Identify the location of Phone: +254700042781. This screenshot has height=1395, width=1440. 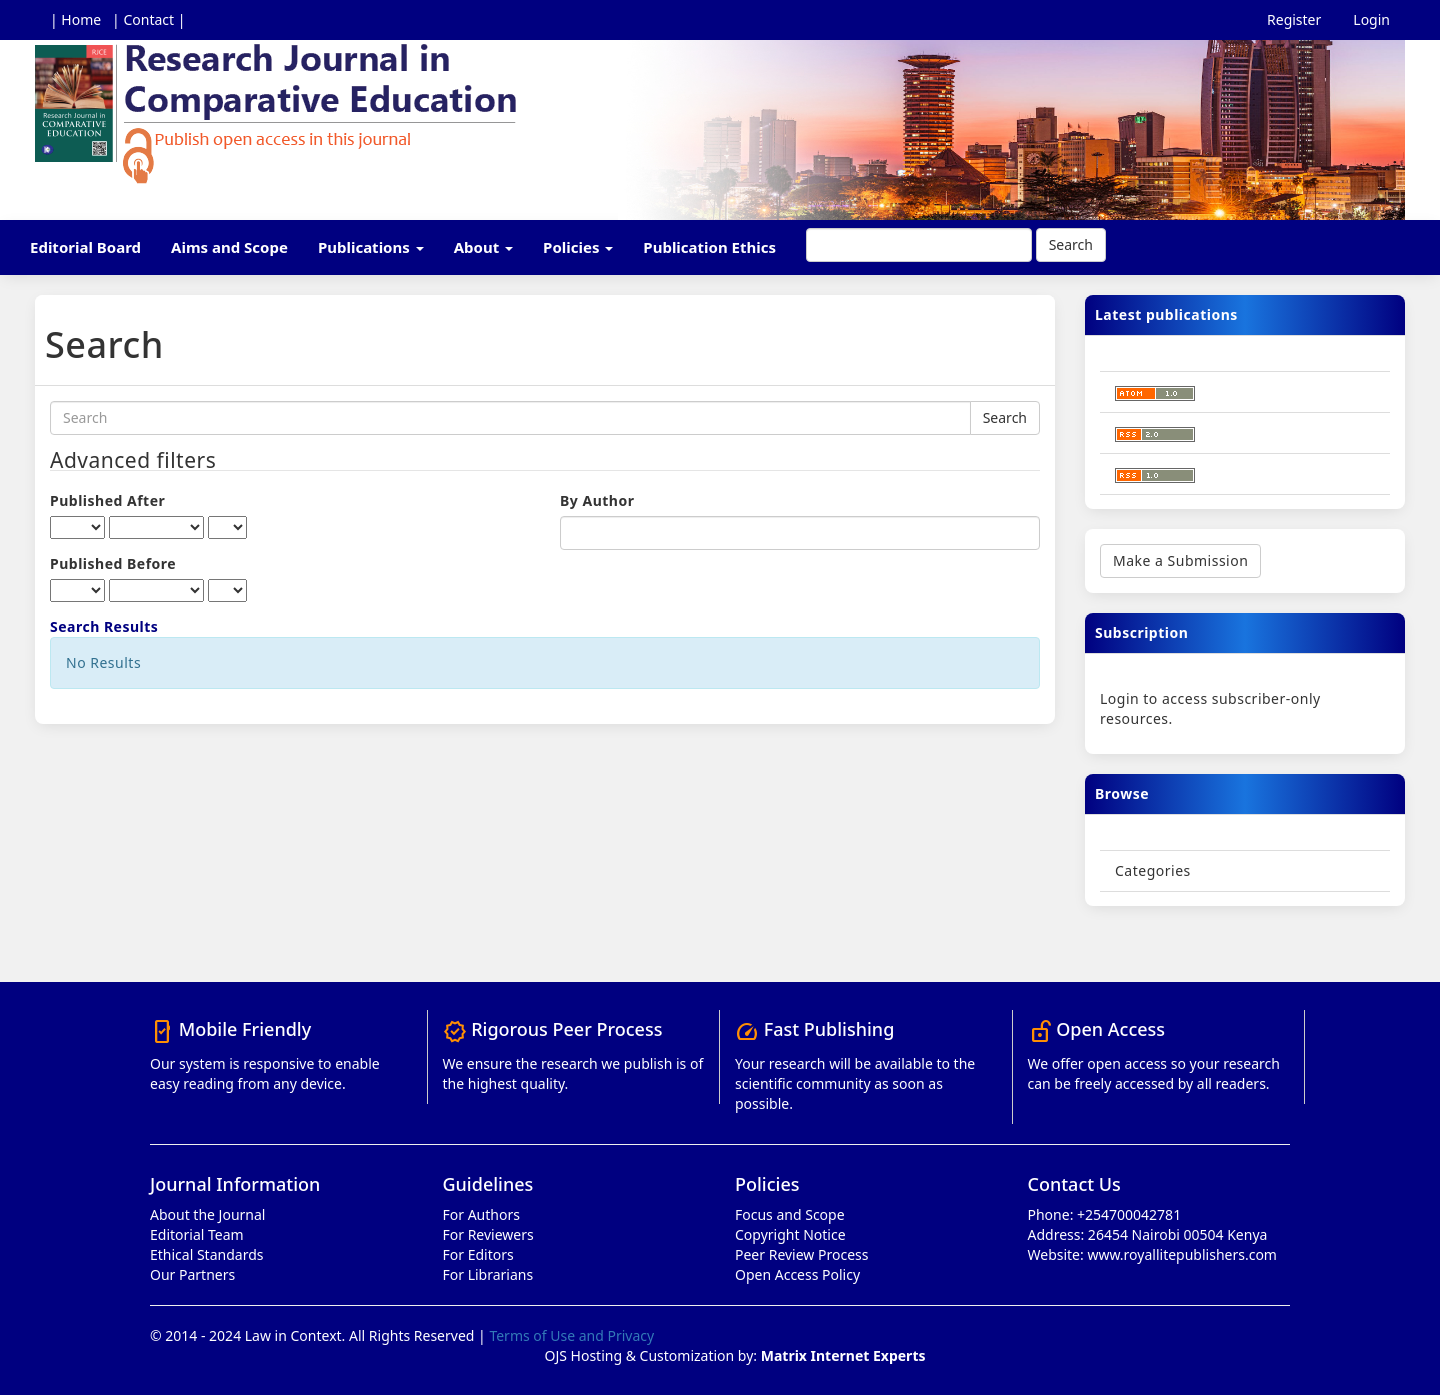
(1105, 1214).